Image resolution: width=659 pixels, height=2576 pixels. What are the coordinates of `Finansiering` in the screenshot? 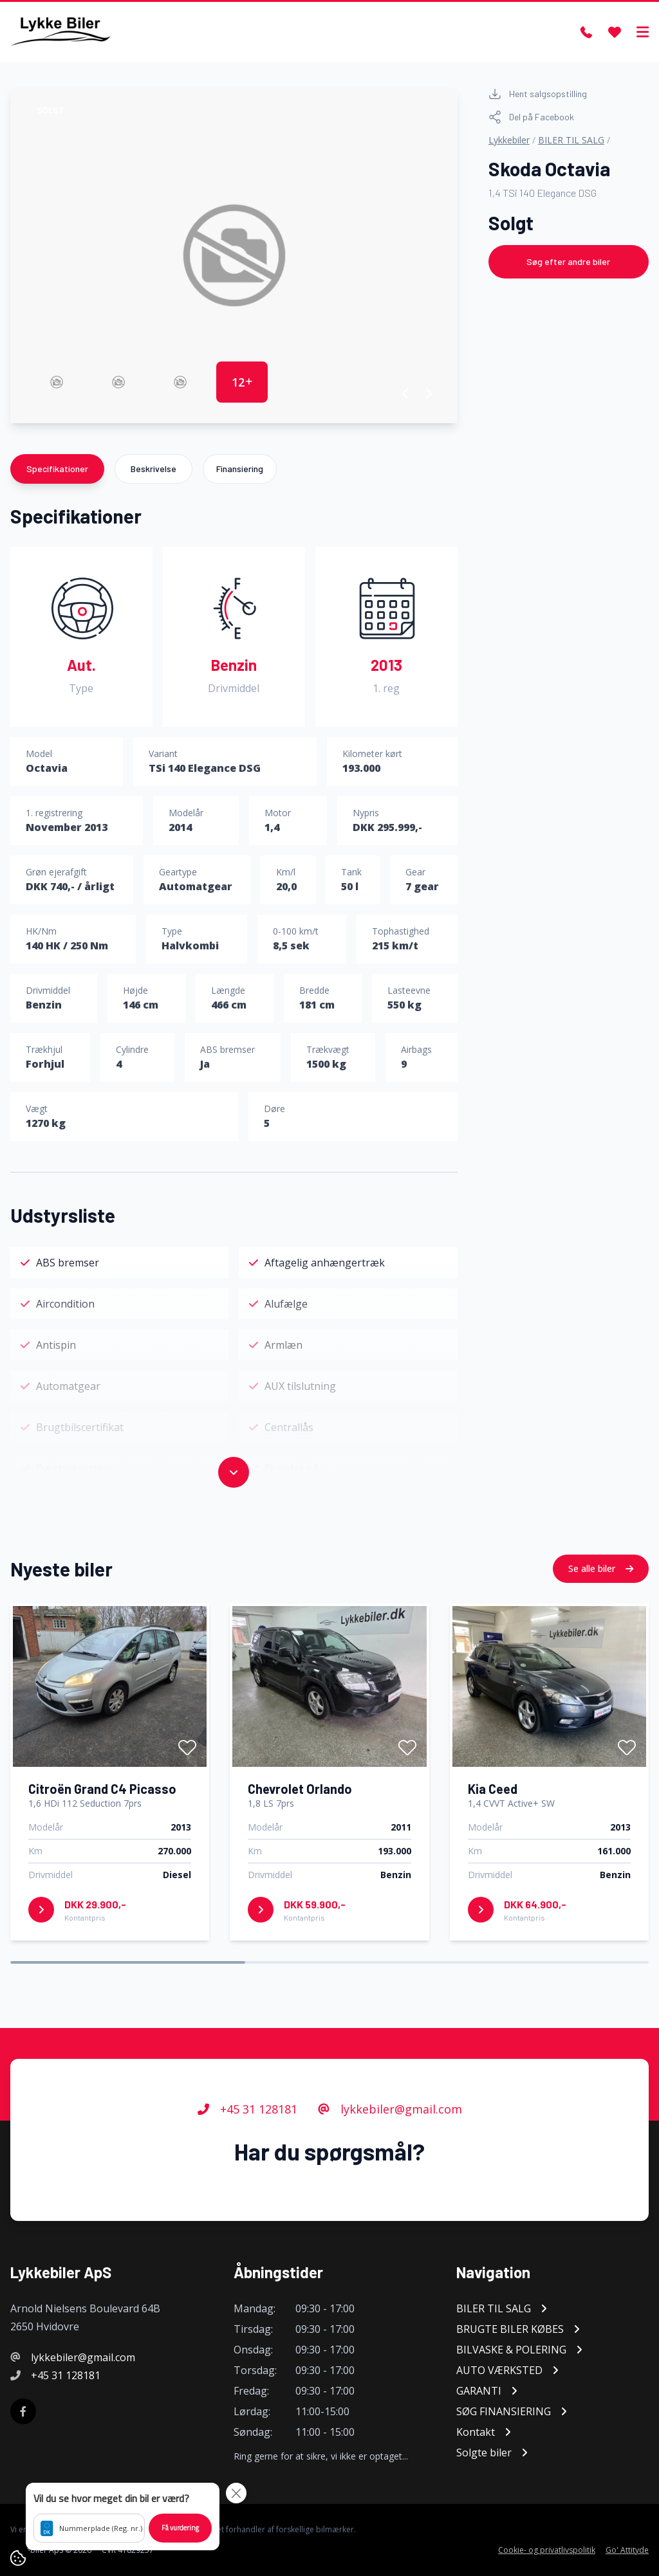 It's located at (239, 468).